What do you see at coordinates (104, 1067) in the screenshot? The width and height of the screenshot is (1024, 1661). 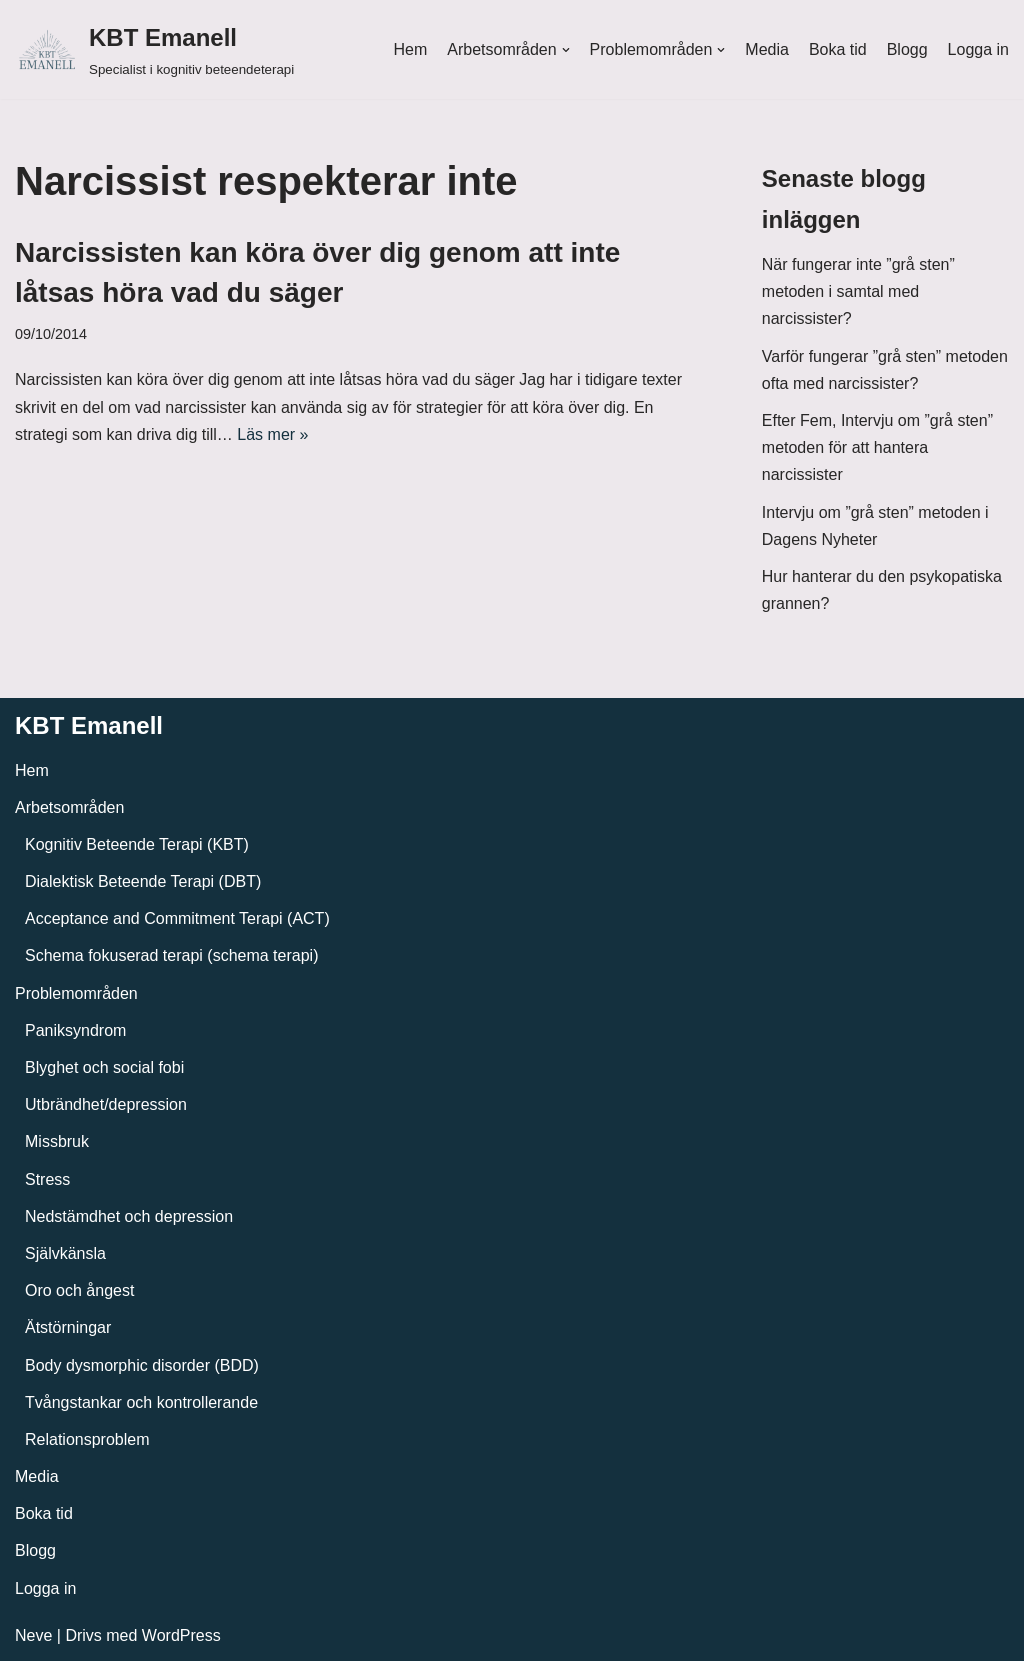 I see `Blyghet och social fobi` at bounding box center [104, 1067].